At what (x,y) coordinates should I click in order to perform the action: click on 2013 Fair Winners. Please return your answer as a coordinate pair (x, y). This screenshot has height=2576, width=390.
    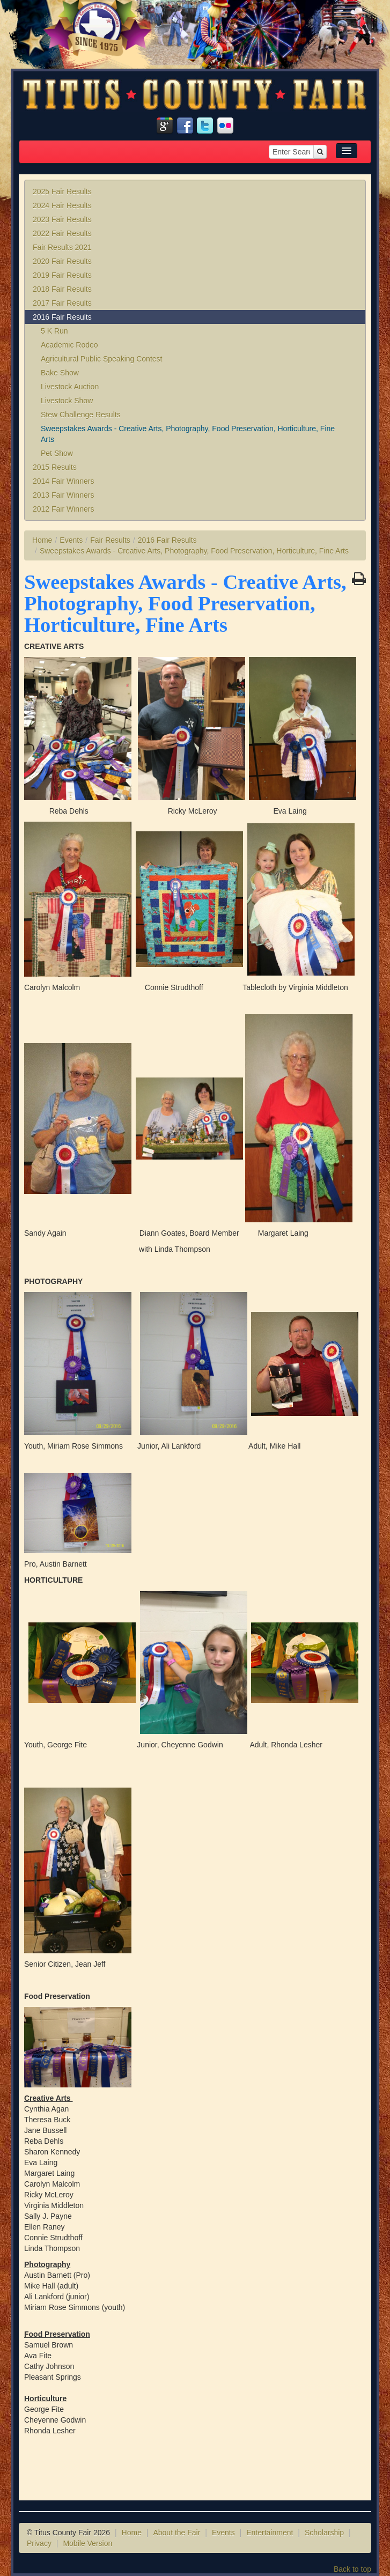
    Looking at the image, I should click on (63, 495).